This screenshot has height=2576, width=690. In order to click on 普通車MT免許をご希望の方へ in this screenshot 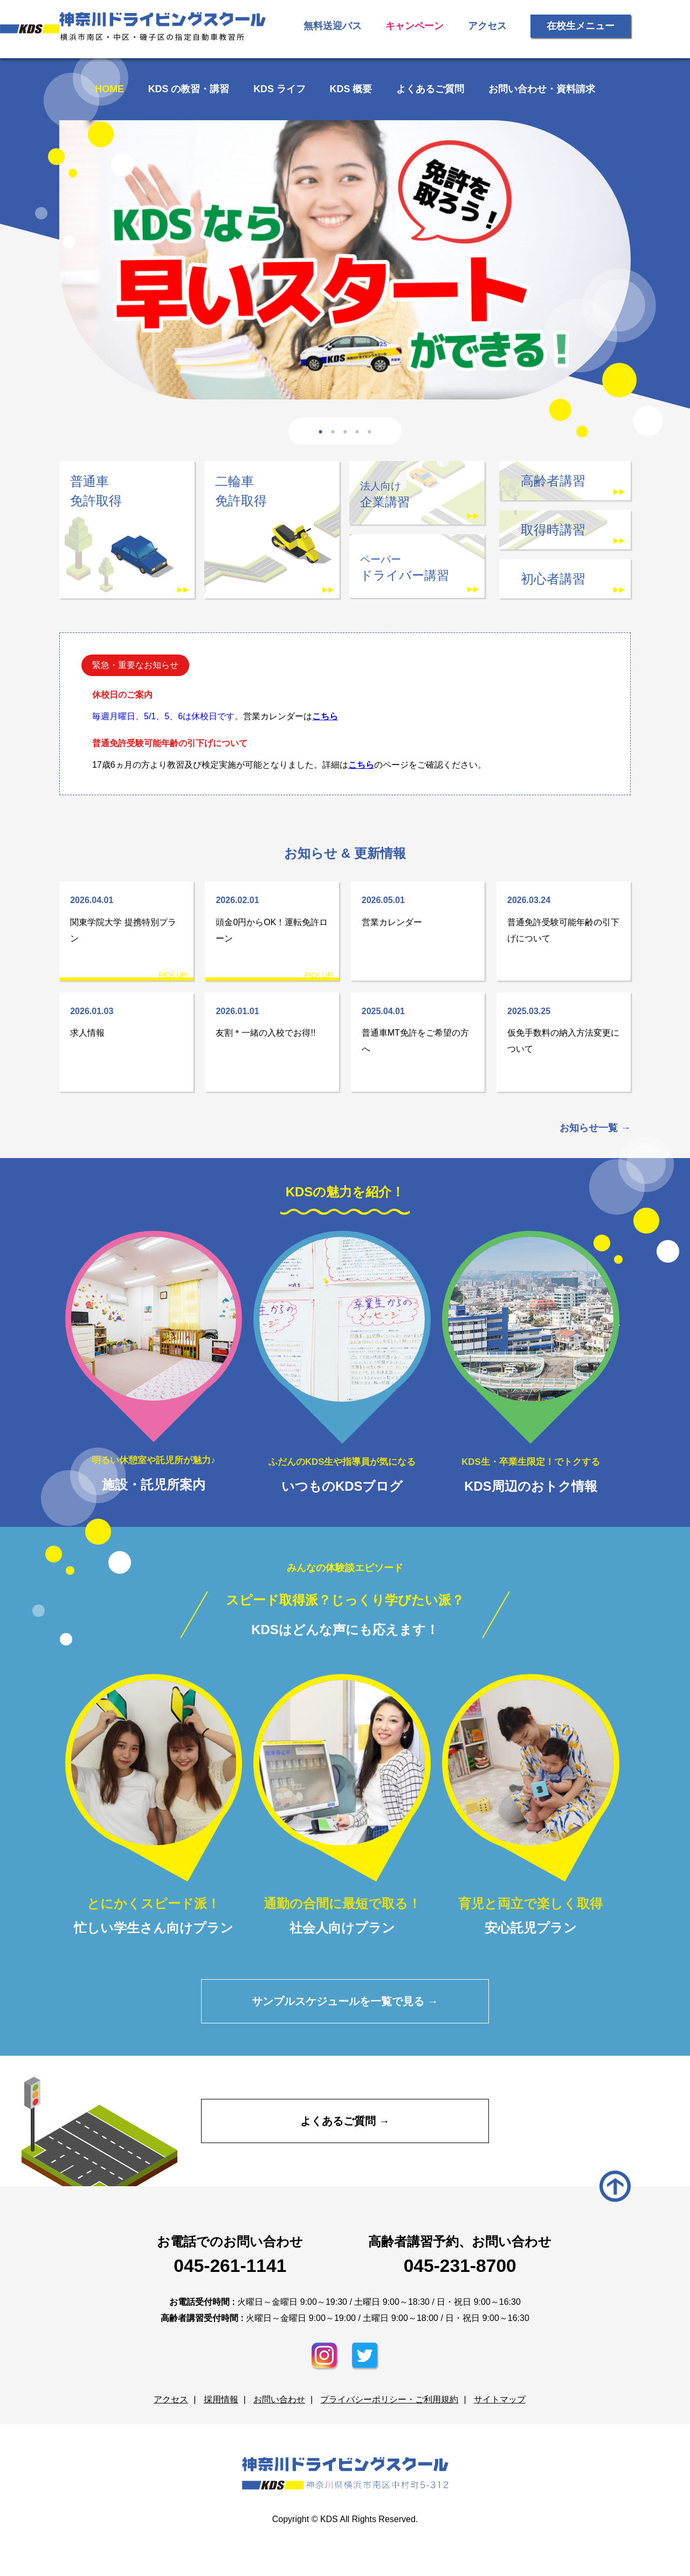, I will do `click(418, 1028)`.